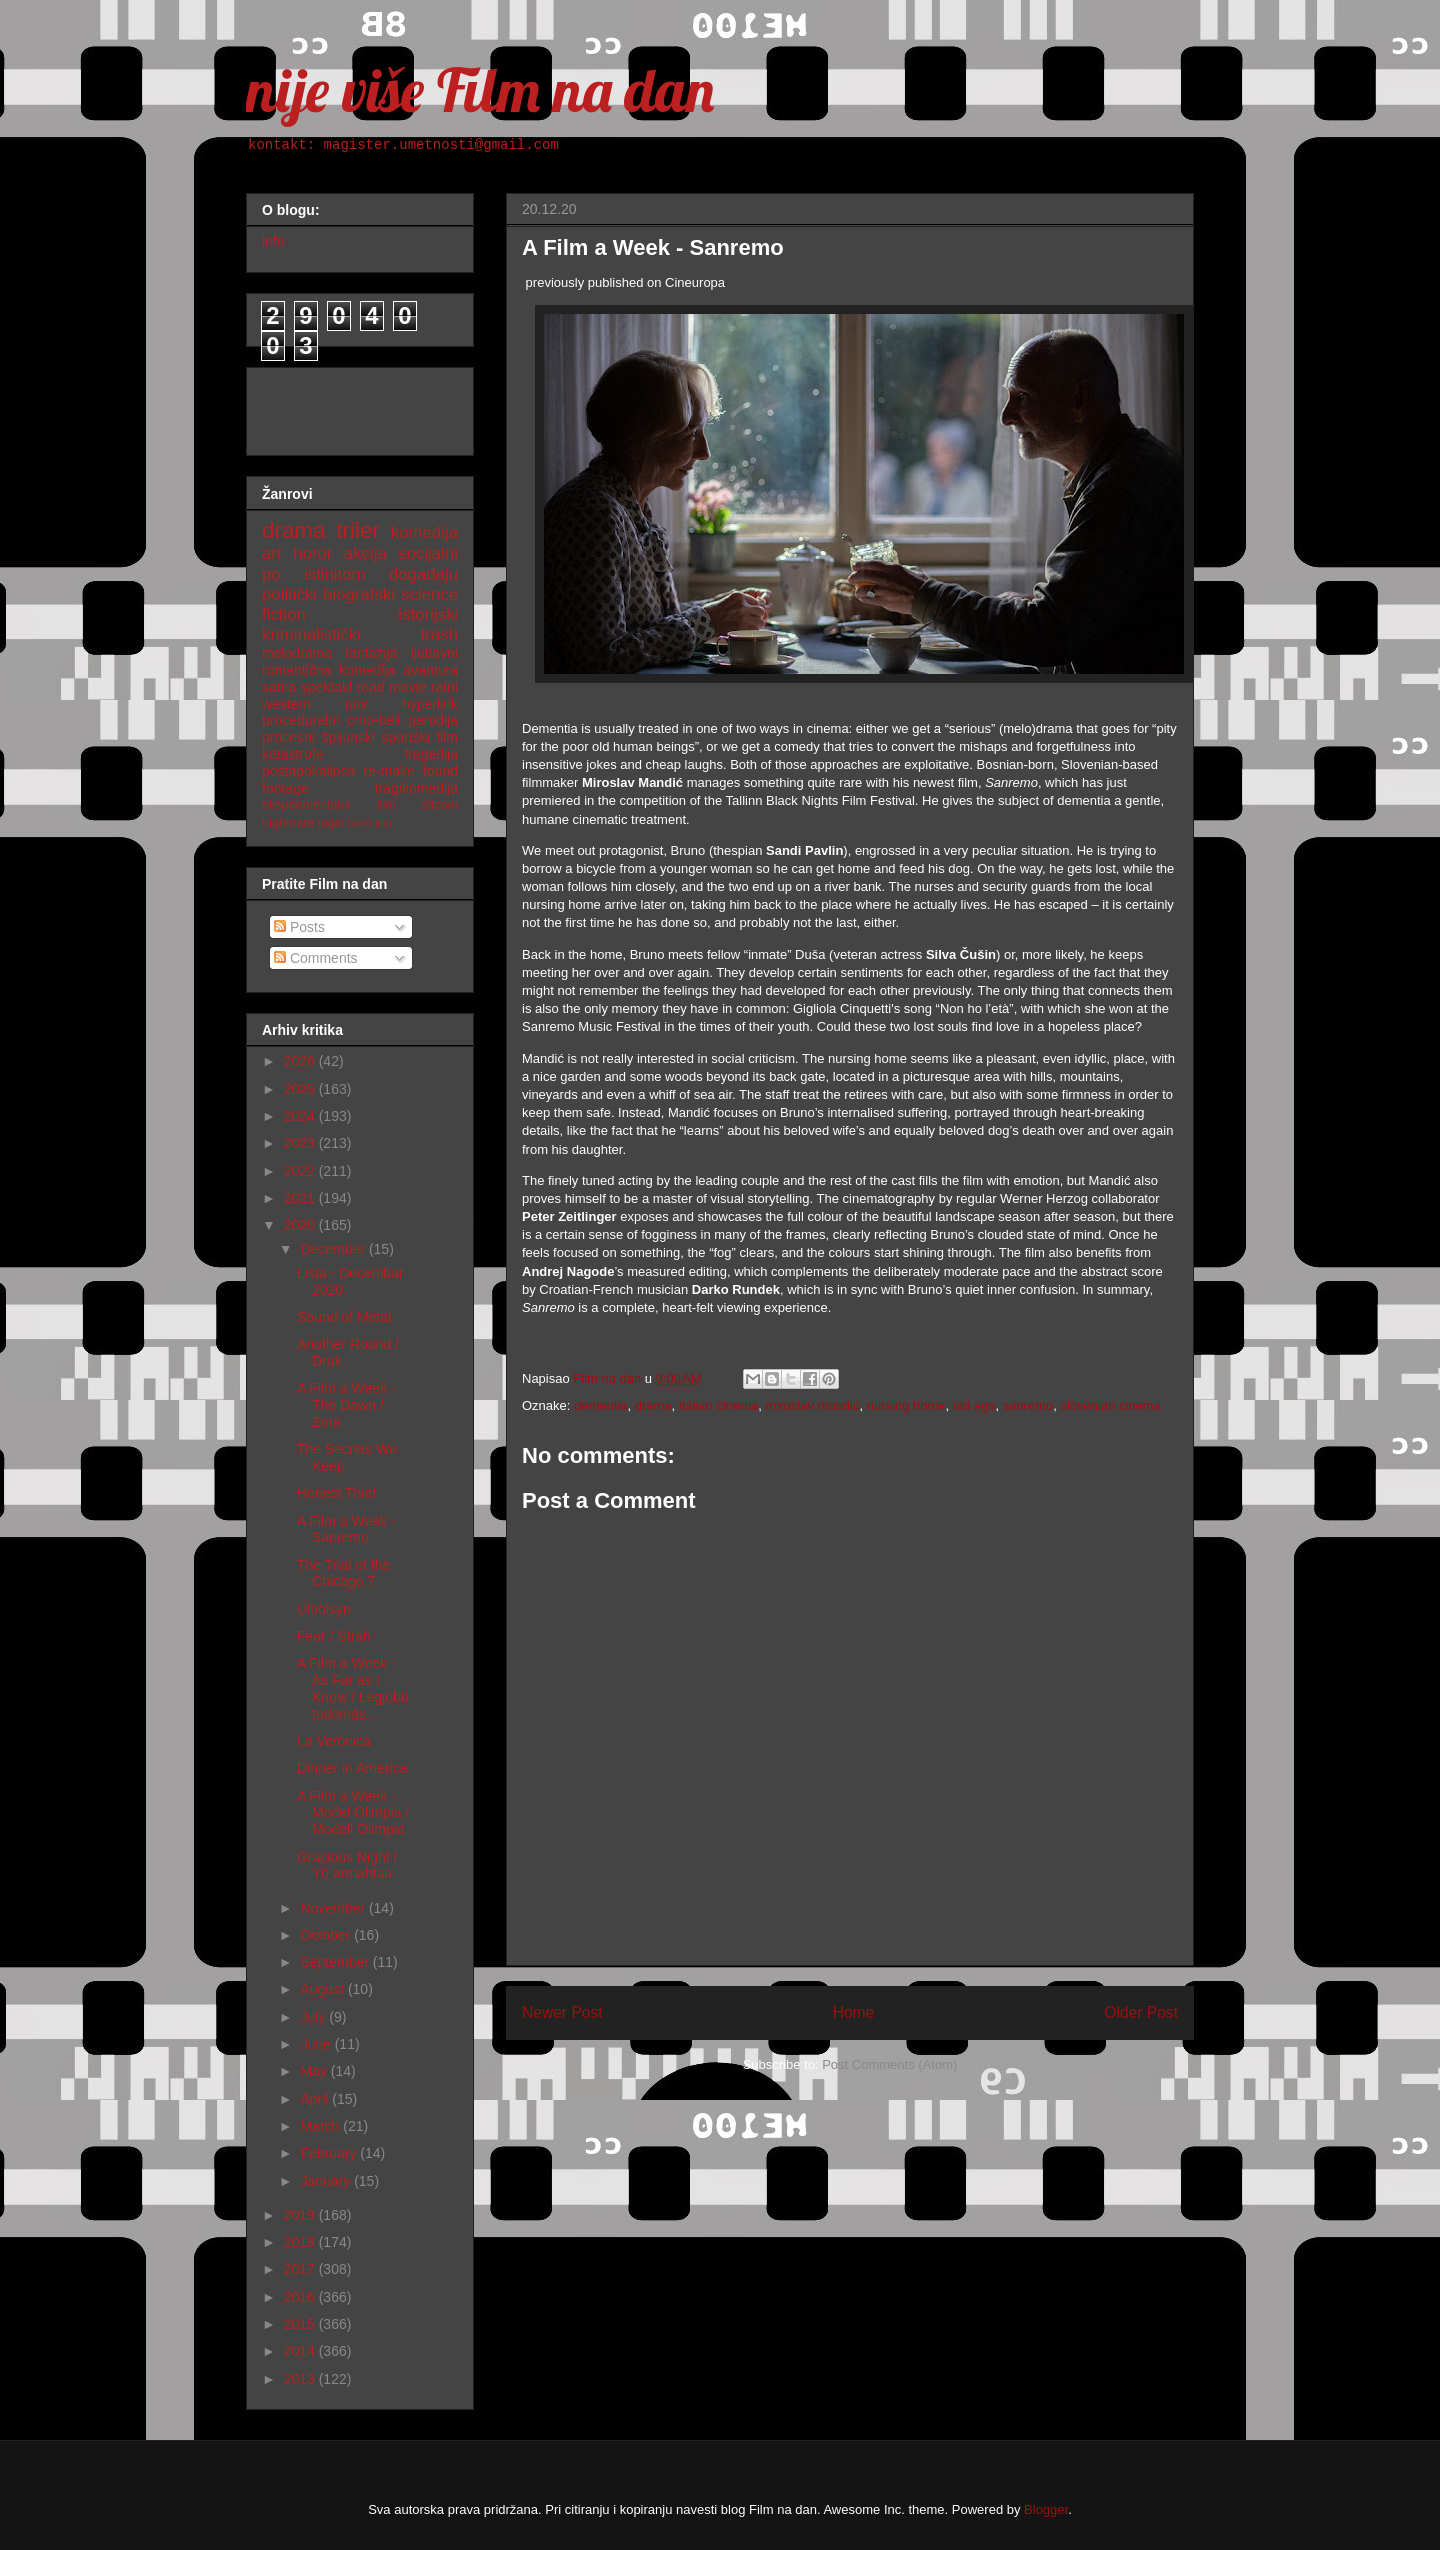 The height and width of the screenshot is (2550, 1440). Describe the element at coordinates (314, 2017) in the screenshot. I see `July` at that location.